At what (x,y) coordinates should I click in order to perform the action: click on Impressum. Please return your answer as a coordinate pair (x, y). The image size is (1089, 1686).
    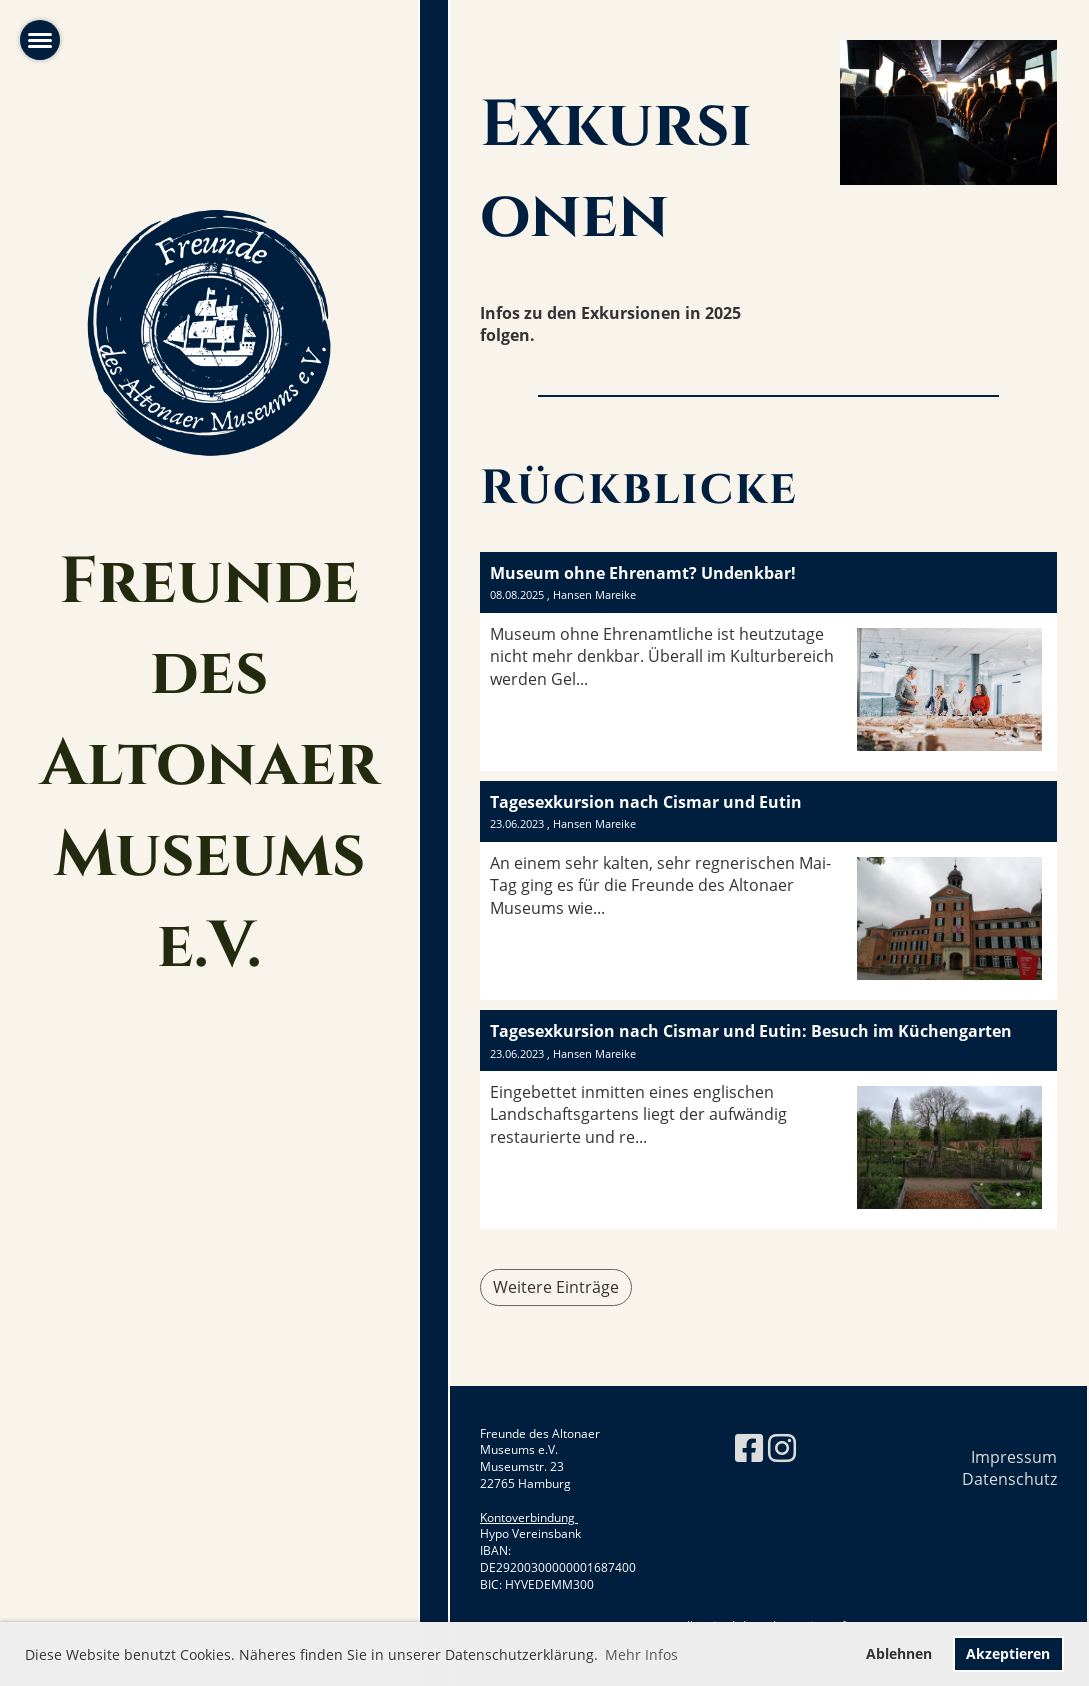
    Looking at the image, I should click on (1014, 1457).